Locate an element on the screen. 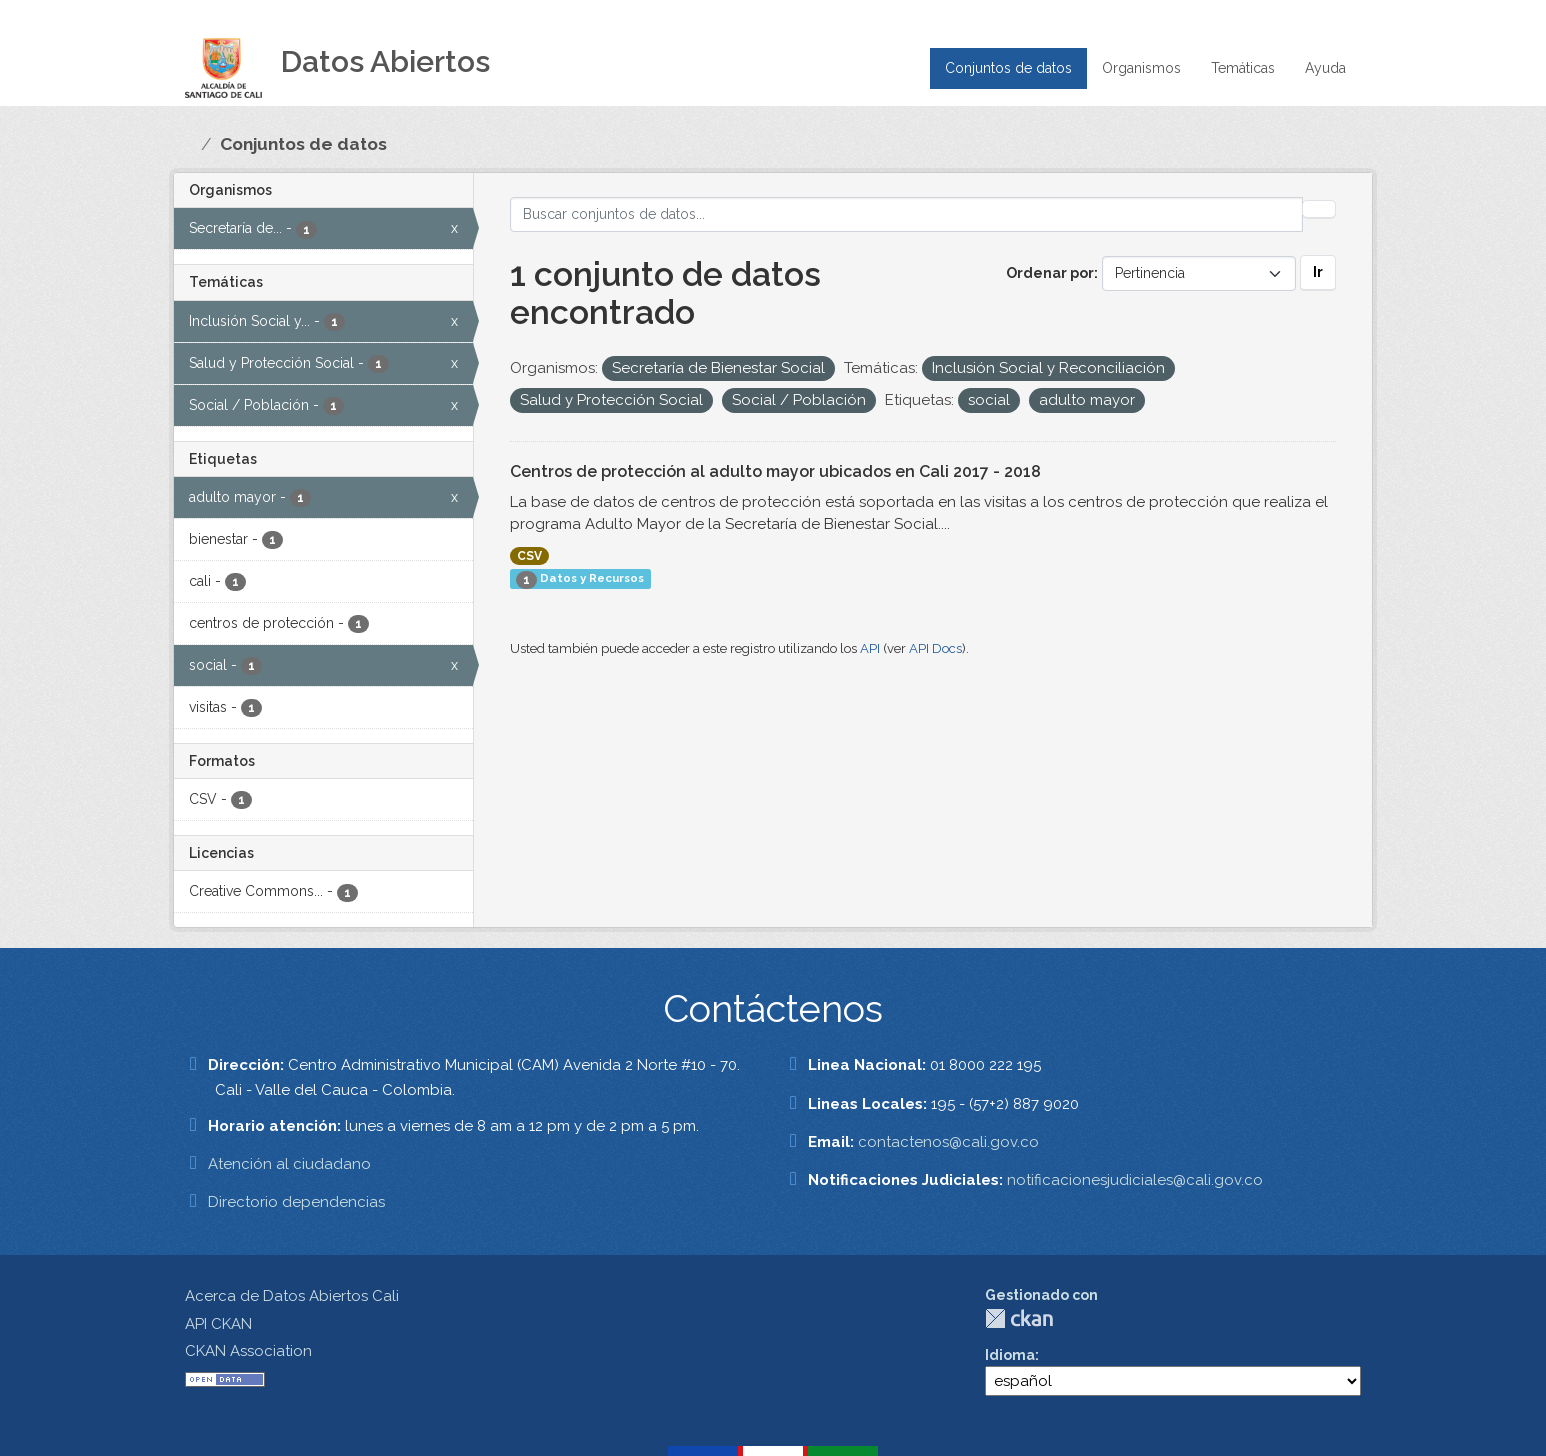 This screenshot has height=1456, width=1546. Directorio dependencias is located at coordinates (296, 1202).